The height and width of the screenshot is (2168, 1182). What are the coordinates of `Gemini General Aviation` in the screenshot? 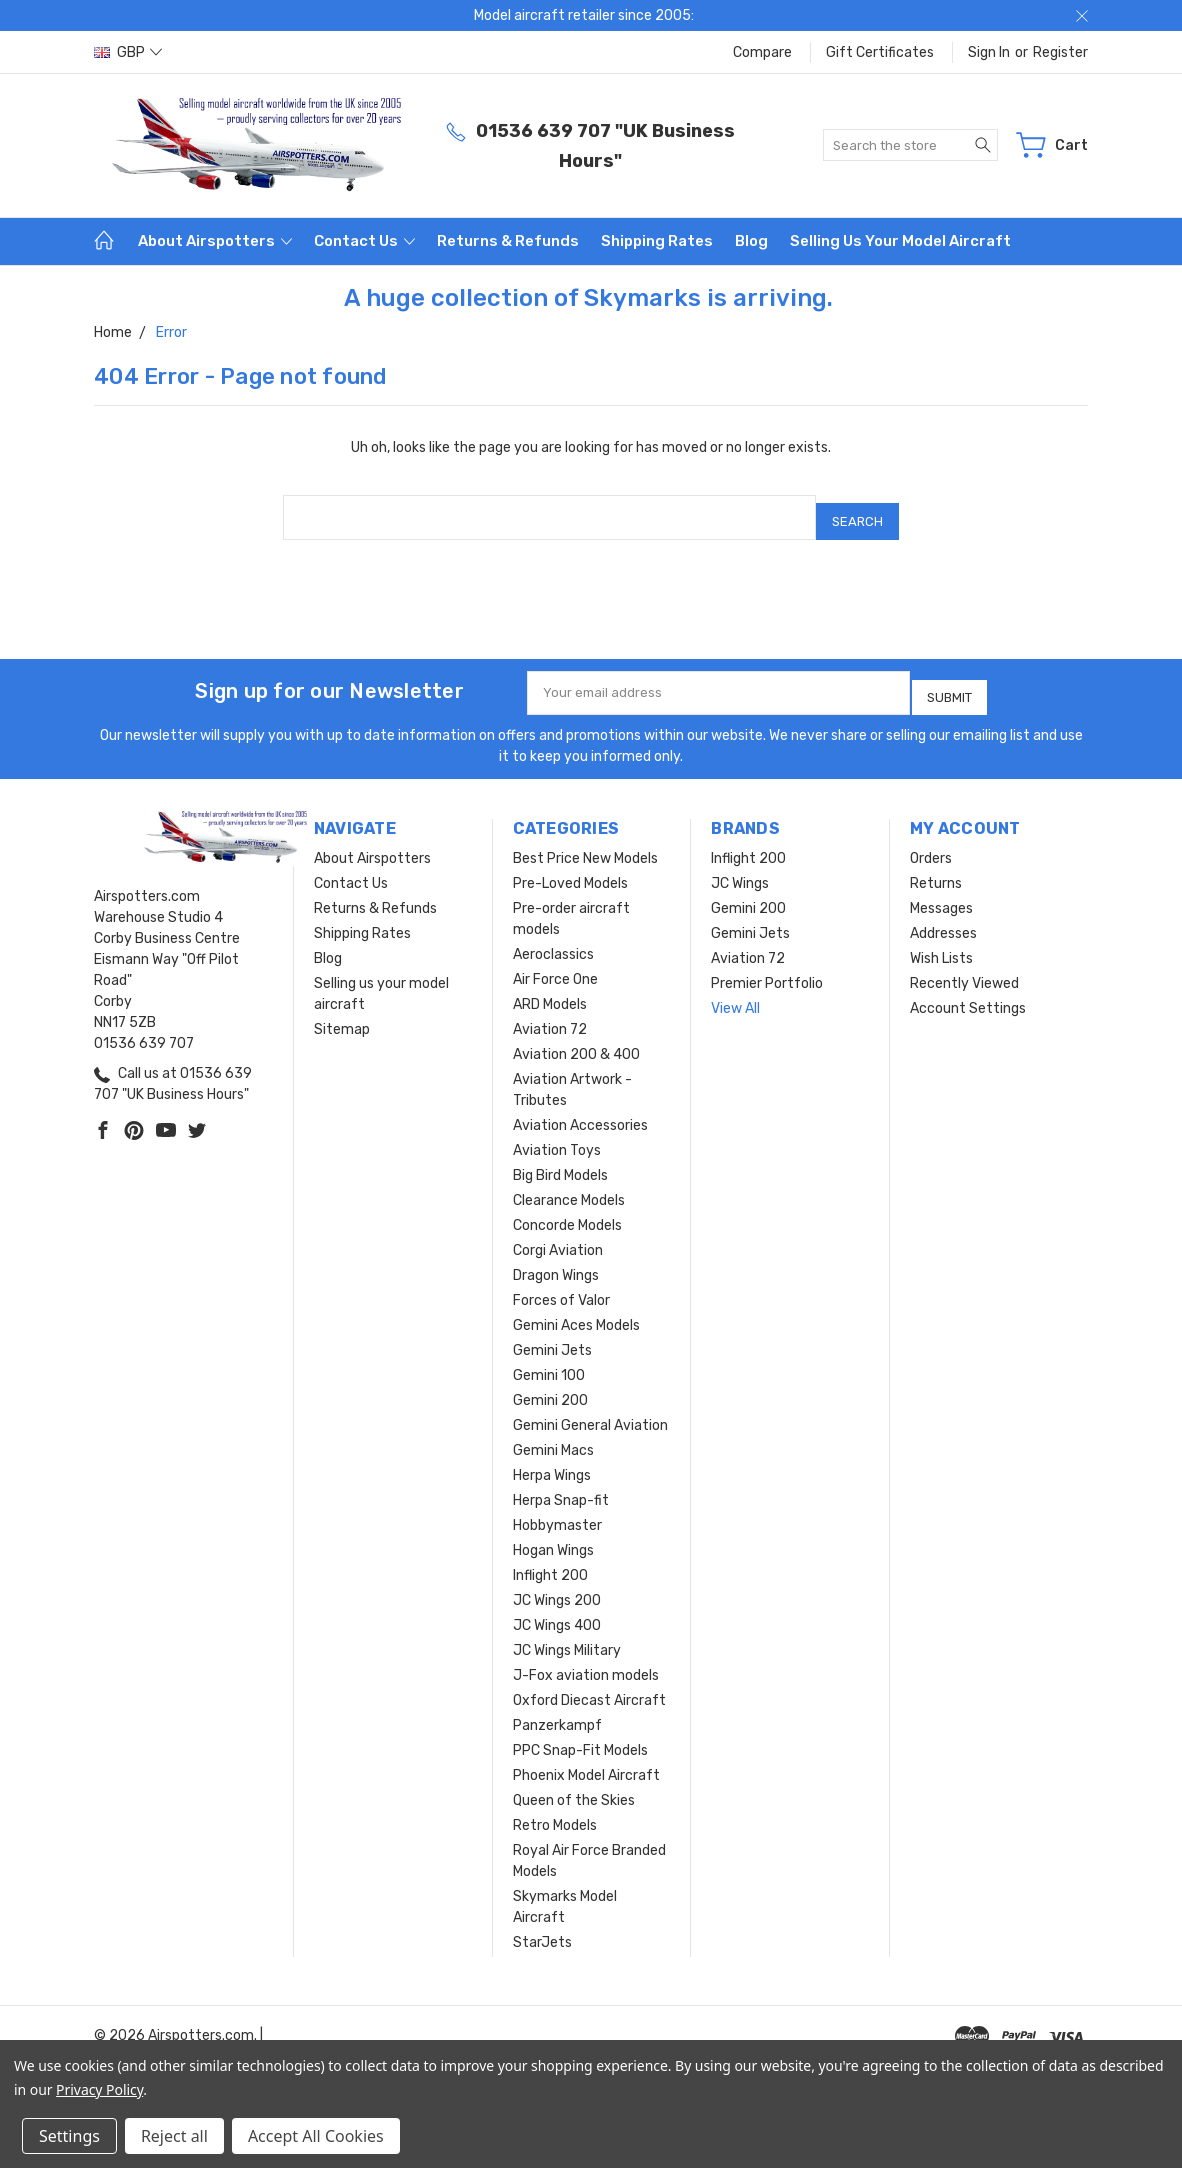 It's located at (590, 1410).